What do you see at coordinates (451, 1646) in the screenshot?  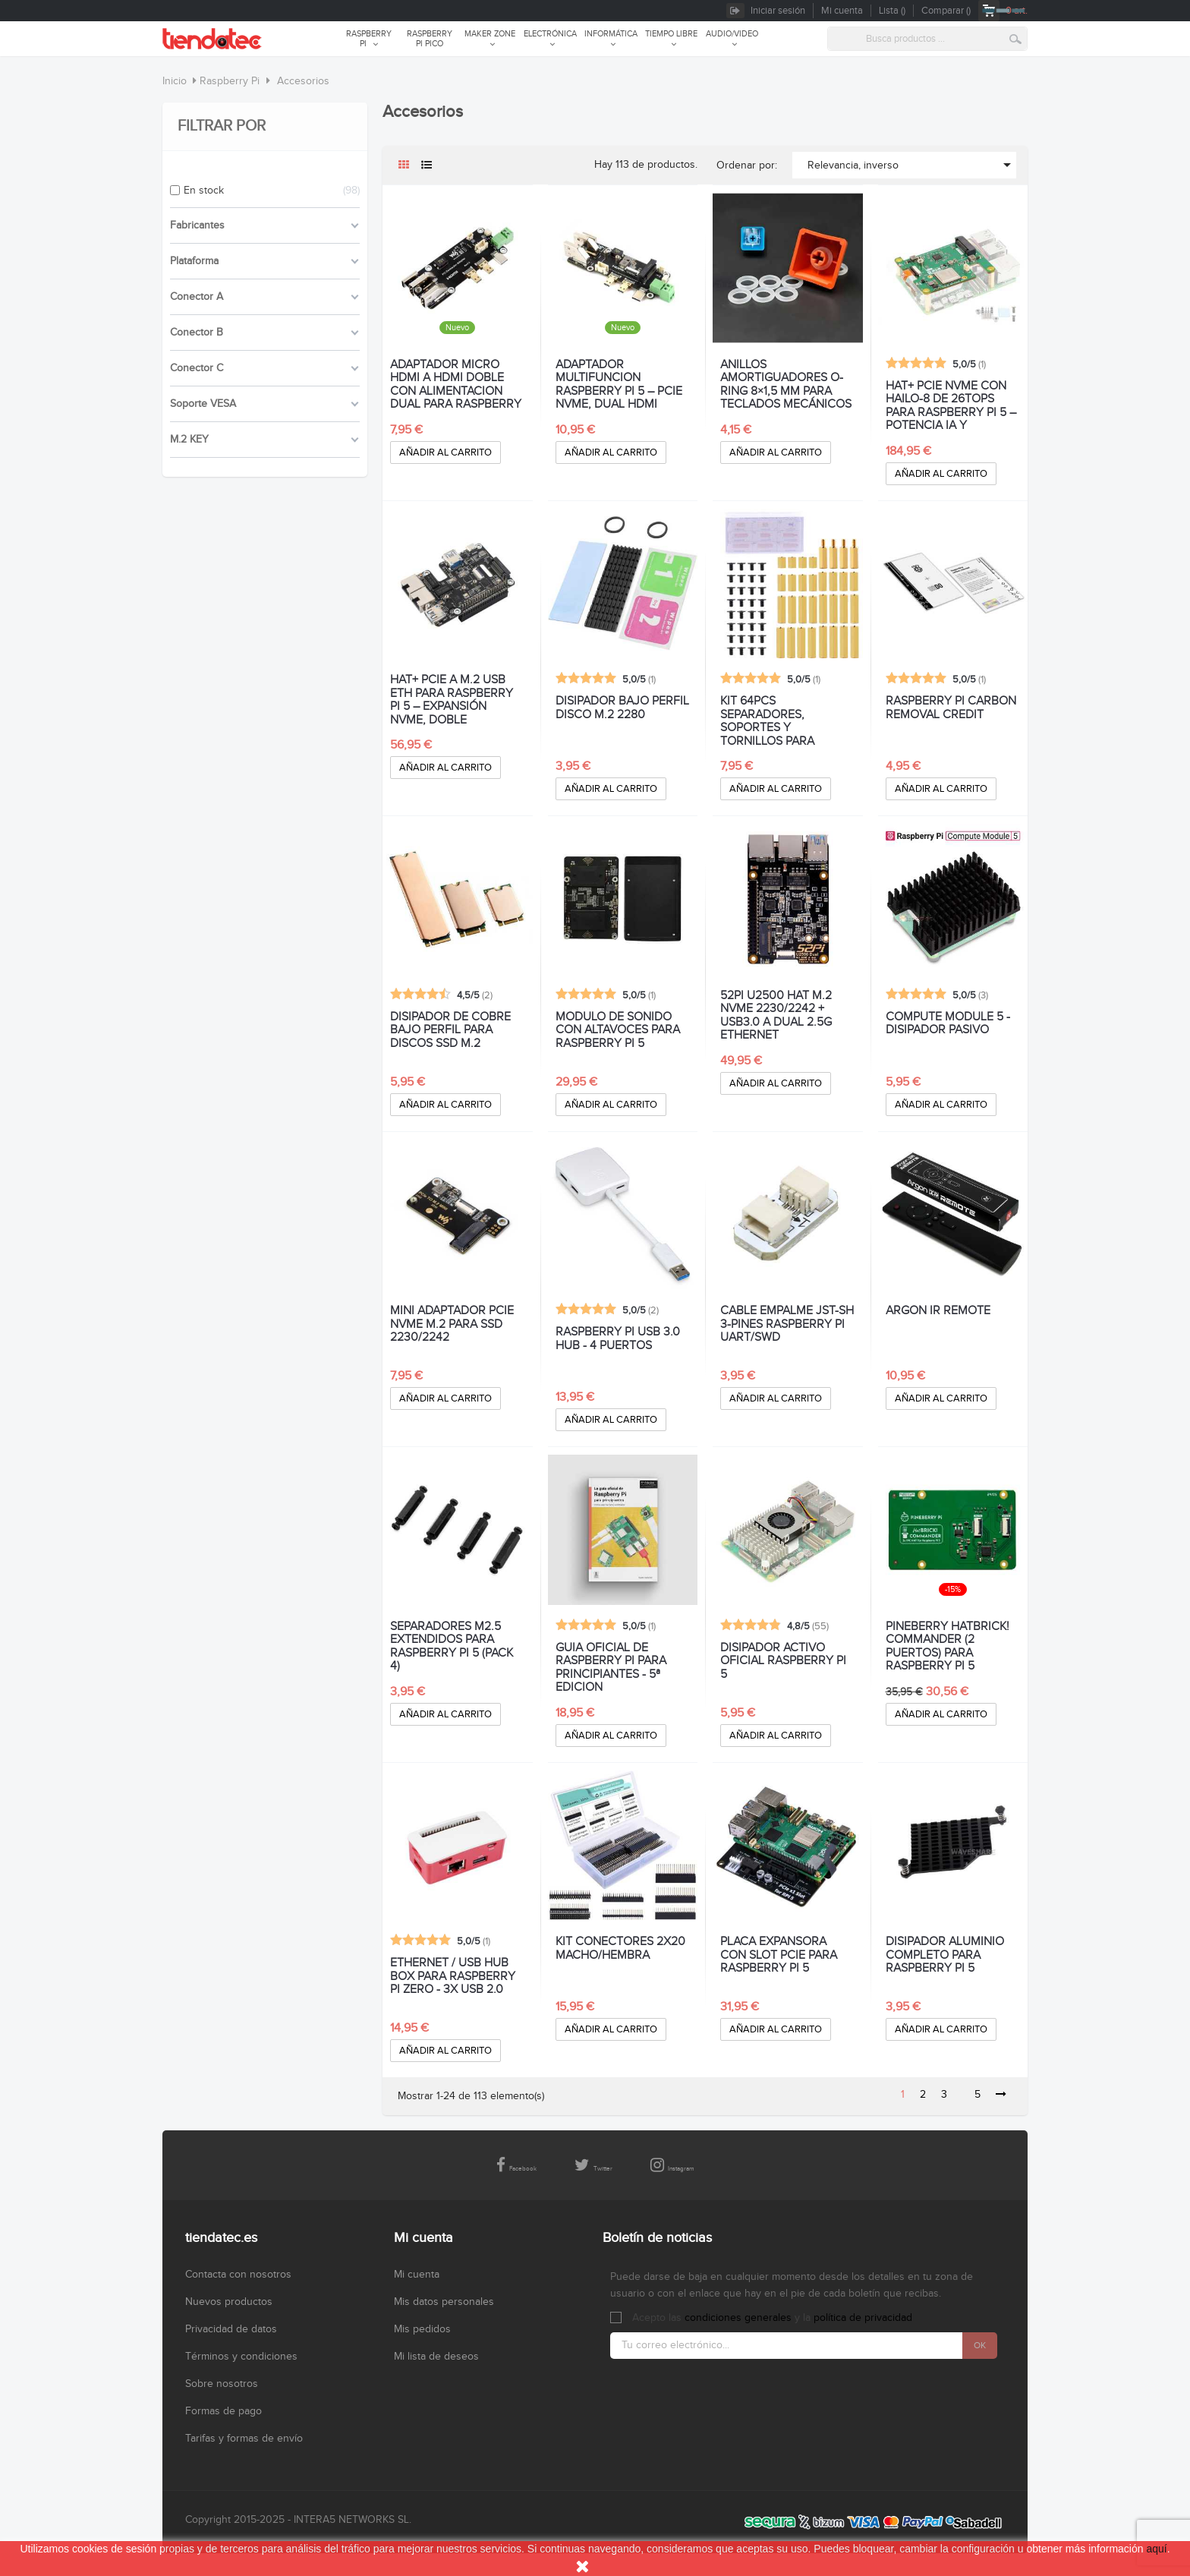 I see `SEPARADORES M2.5 EXTENDIDOS PARA RASPBERRY PI 5 (PACK 4)` at bounding box center [451, 1646].